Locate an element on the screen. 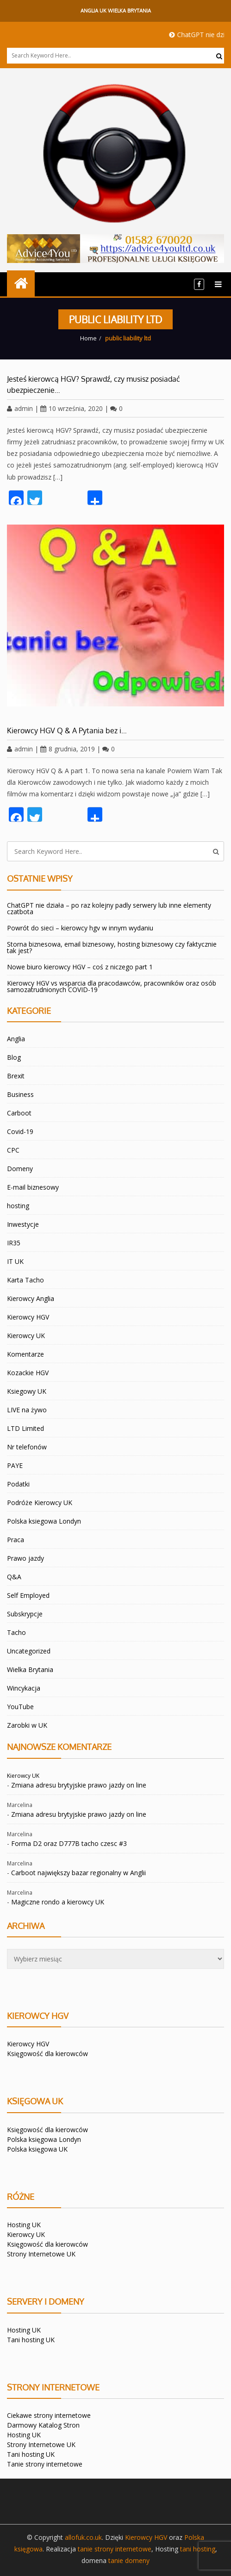  Zmiana adresu brytyjskie prawo jazdy on line is located at coordinates (78, 1785).